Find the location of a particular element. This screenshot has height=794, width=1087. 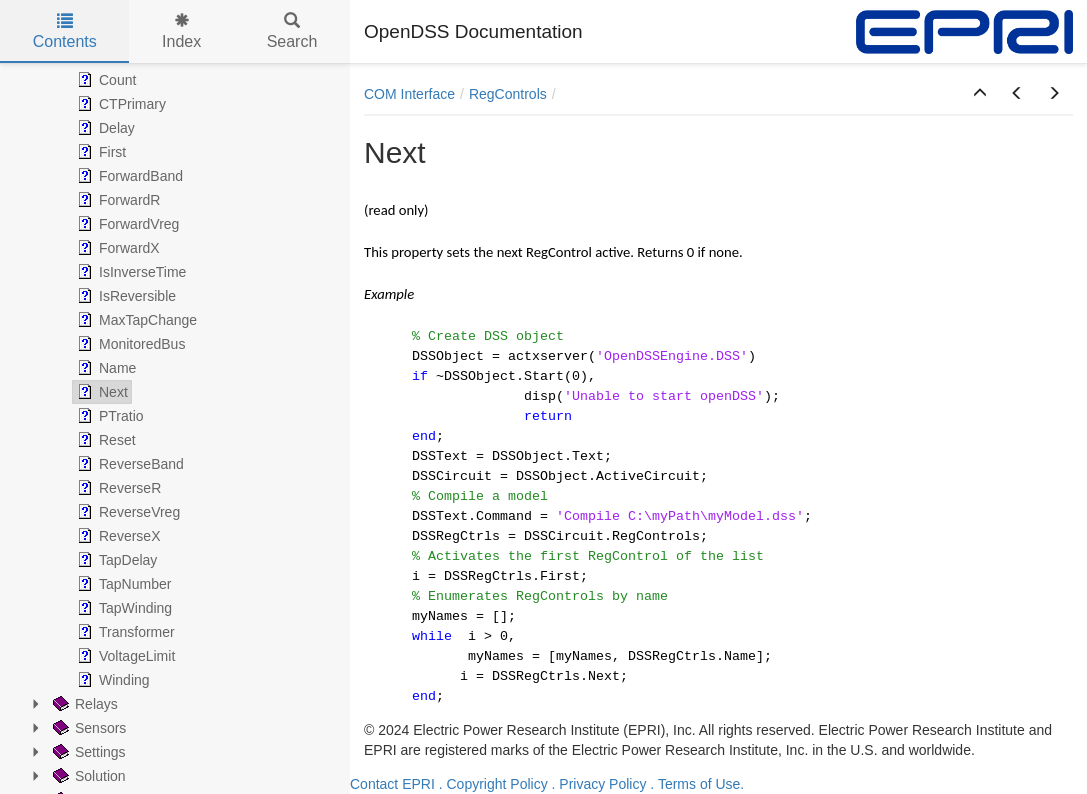

ForwardX [treeitem] is located at coordinates (116, 248).